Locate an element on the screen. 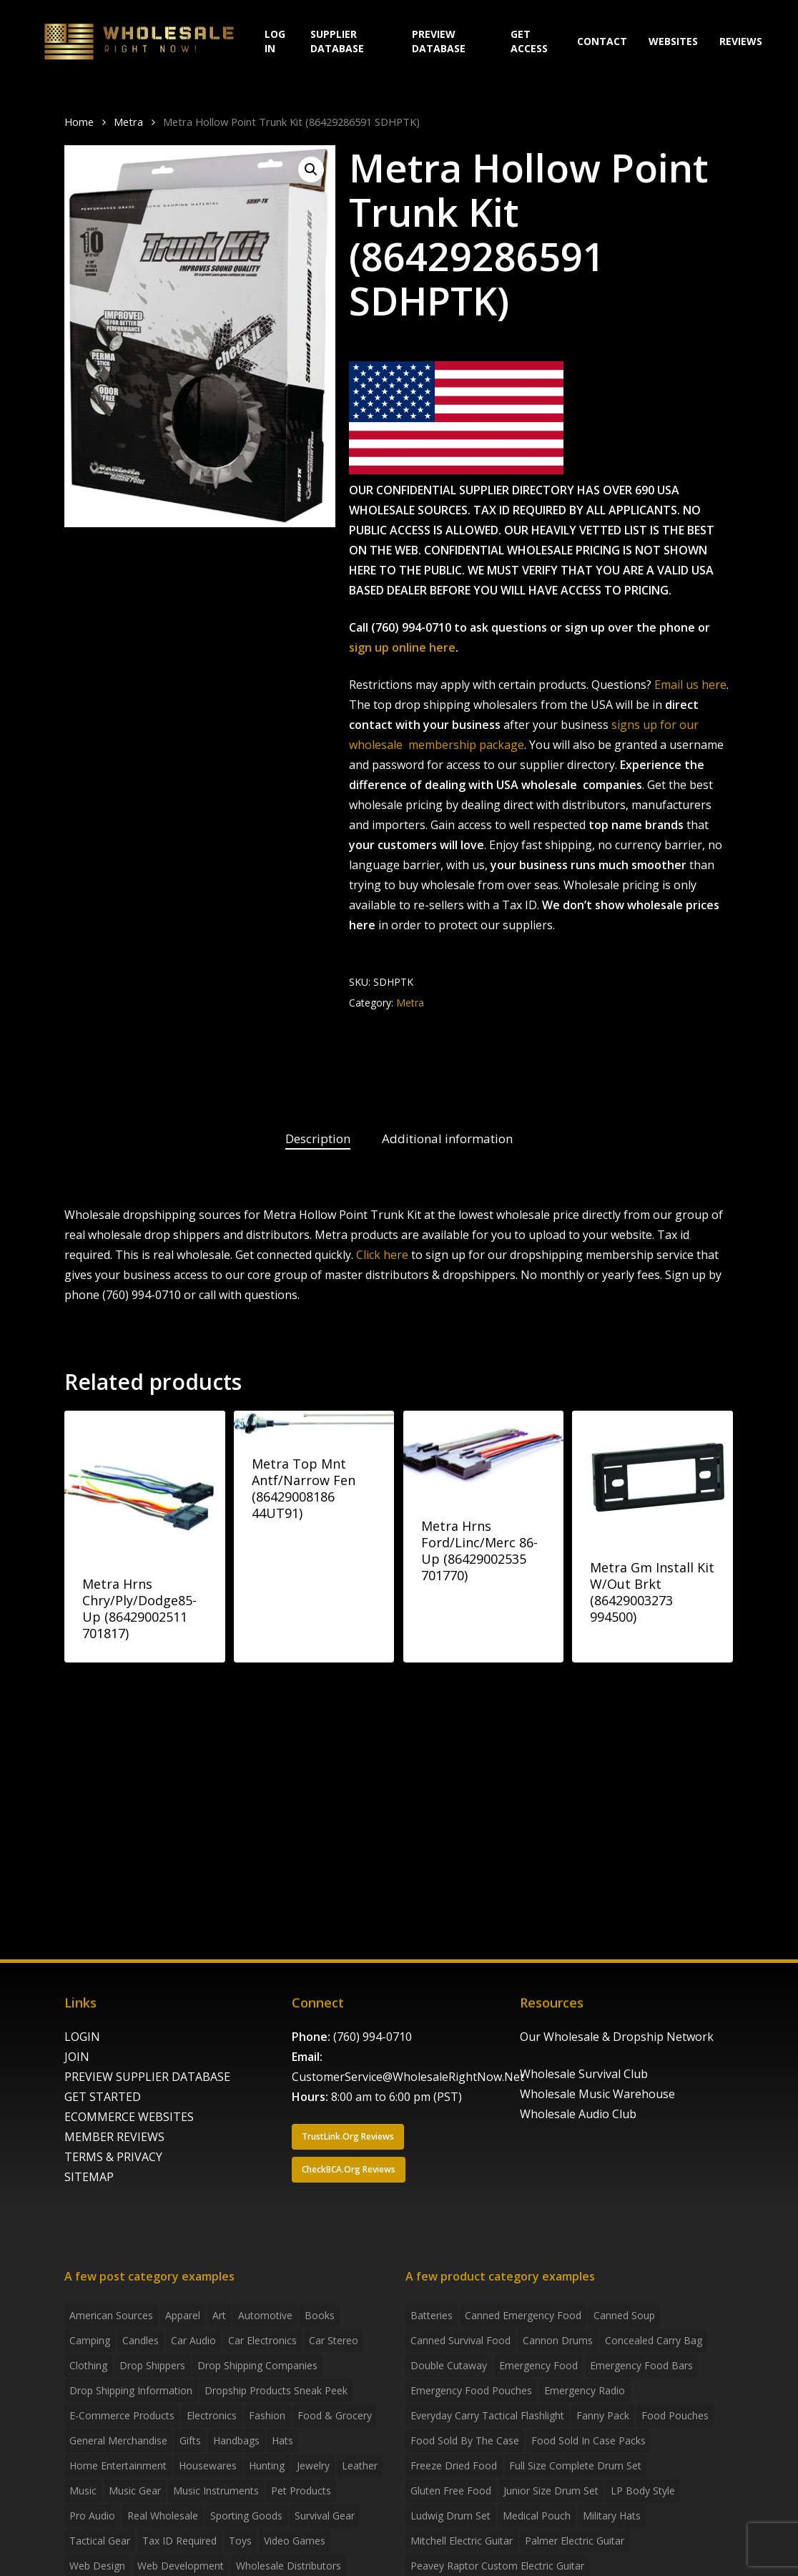 Image resolution: width=798 pixels, height=2576 pixels. Music Instruments [Music Instruments (5 items)] is located at coordinates (216, 2490).